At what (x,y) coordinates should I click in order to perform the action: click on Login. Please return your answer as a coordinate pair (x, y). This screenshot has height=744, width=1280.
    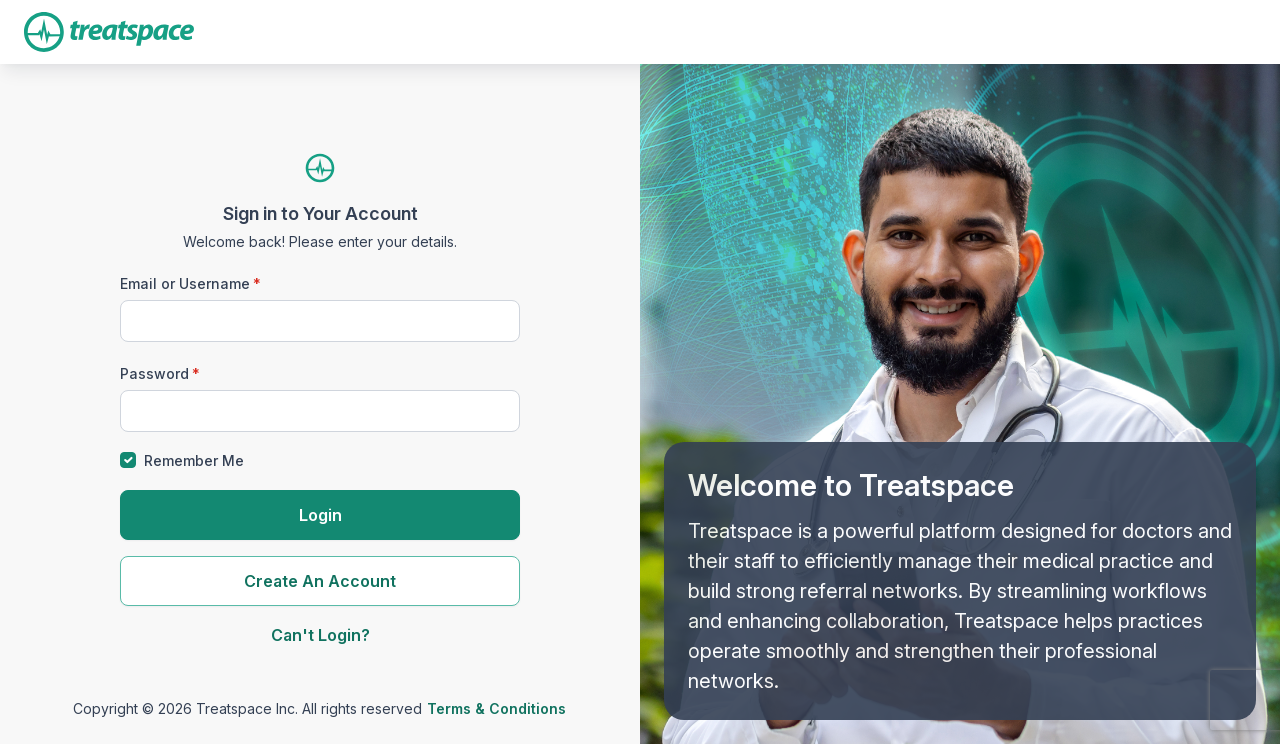
    Looking at the image, I should click on (320, 515).